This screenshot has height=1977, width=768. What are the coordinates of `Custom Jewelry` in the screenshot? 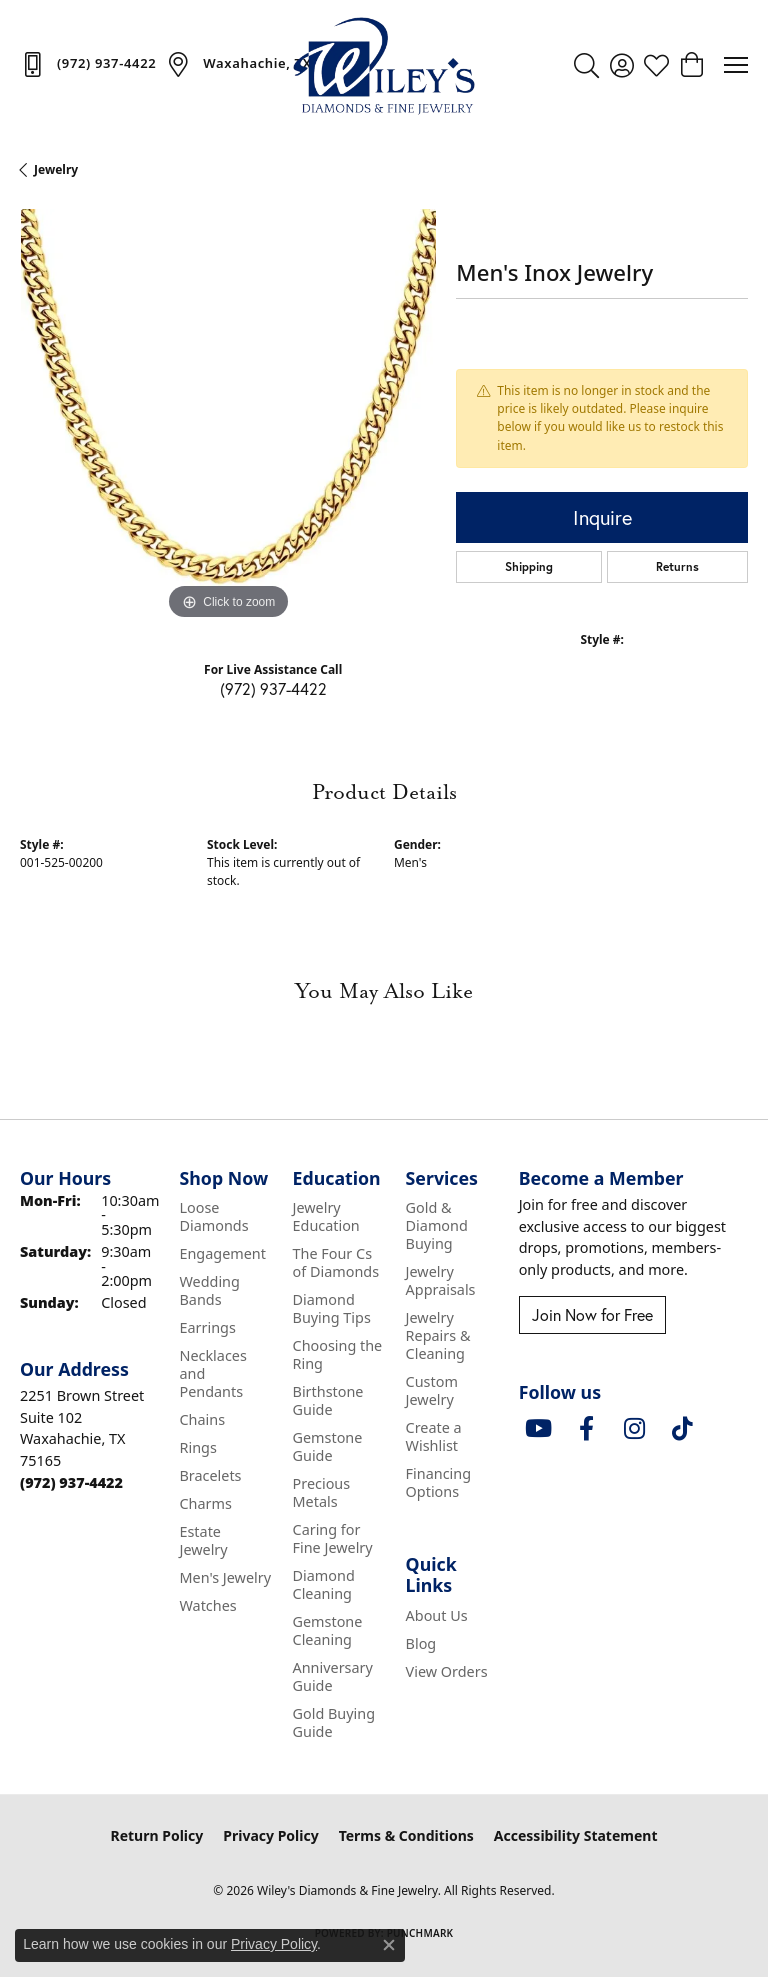 It's located at (432, 1390).